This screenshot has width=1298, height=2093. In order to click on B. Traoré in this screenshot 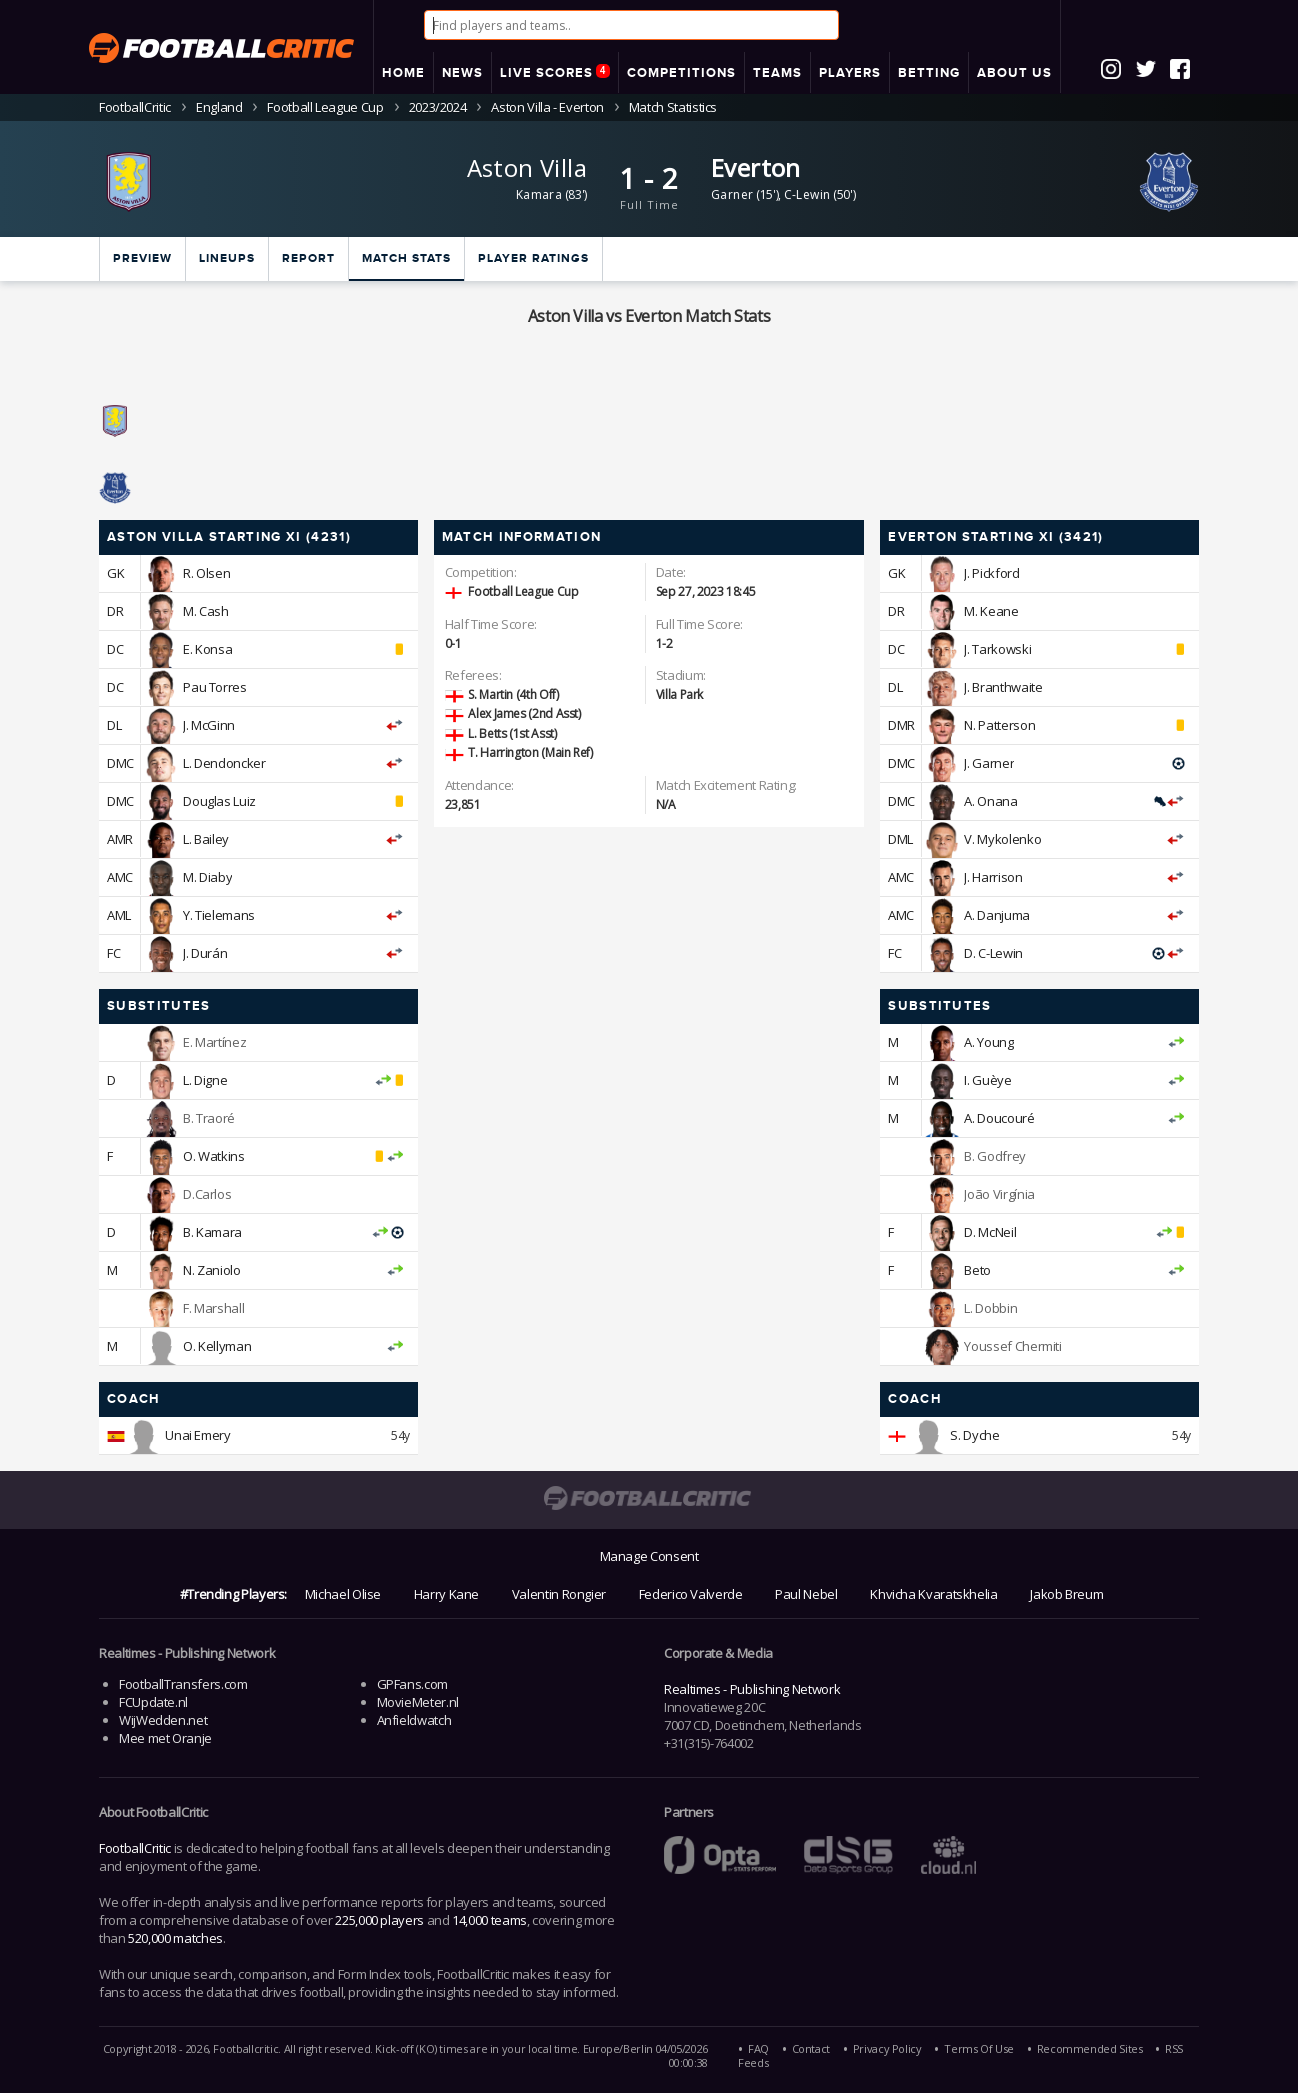, I will do `click(209, 1118)`.